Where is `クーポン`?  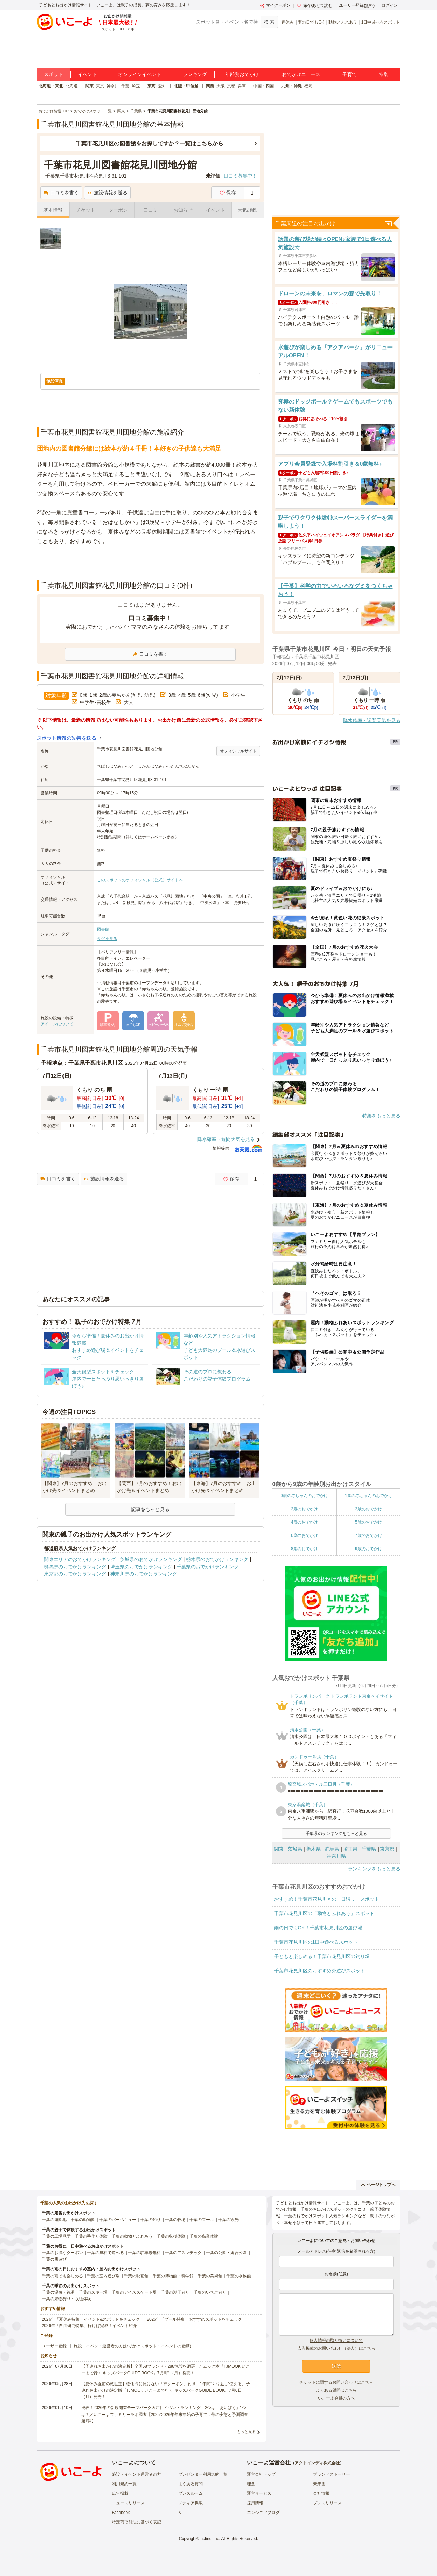
クーポン is located at coordinates (118, 210).